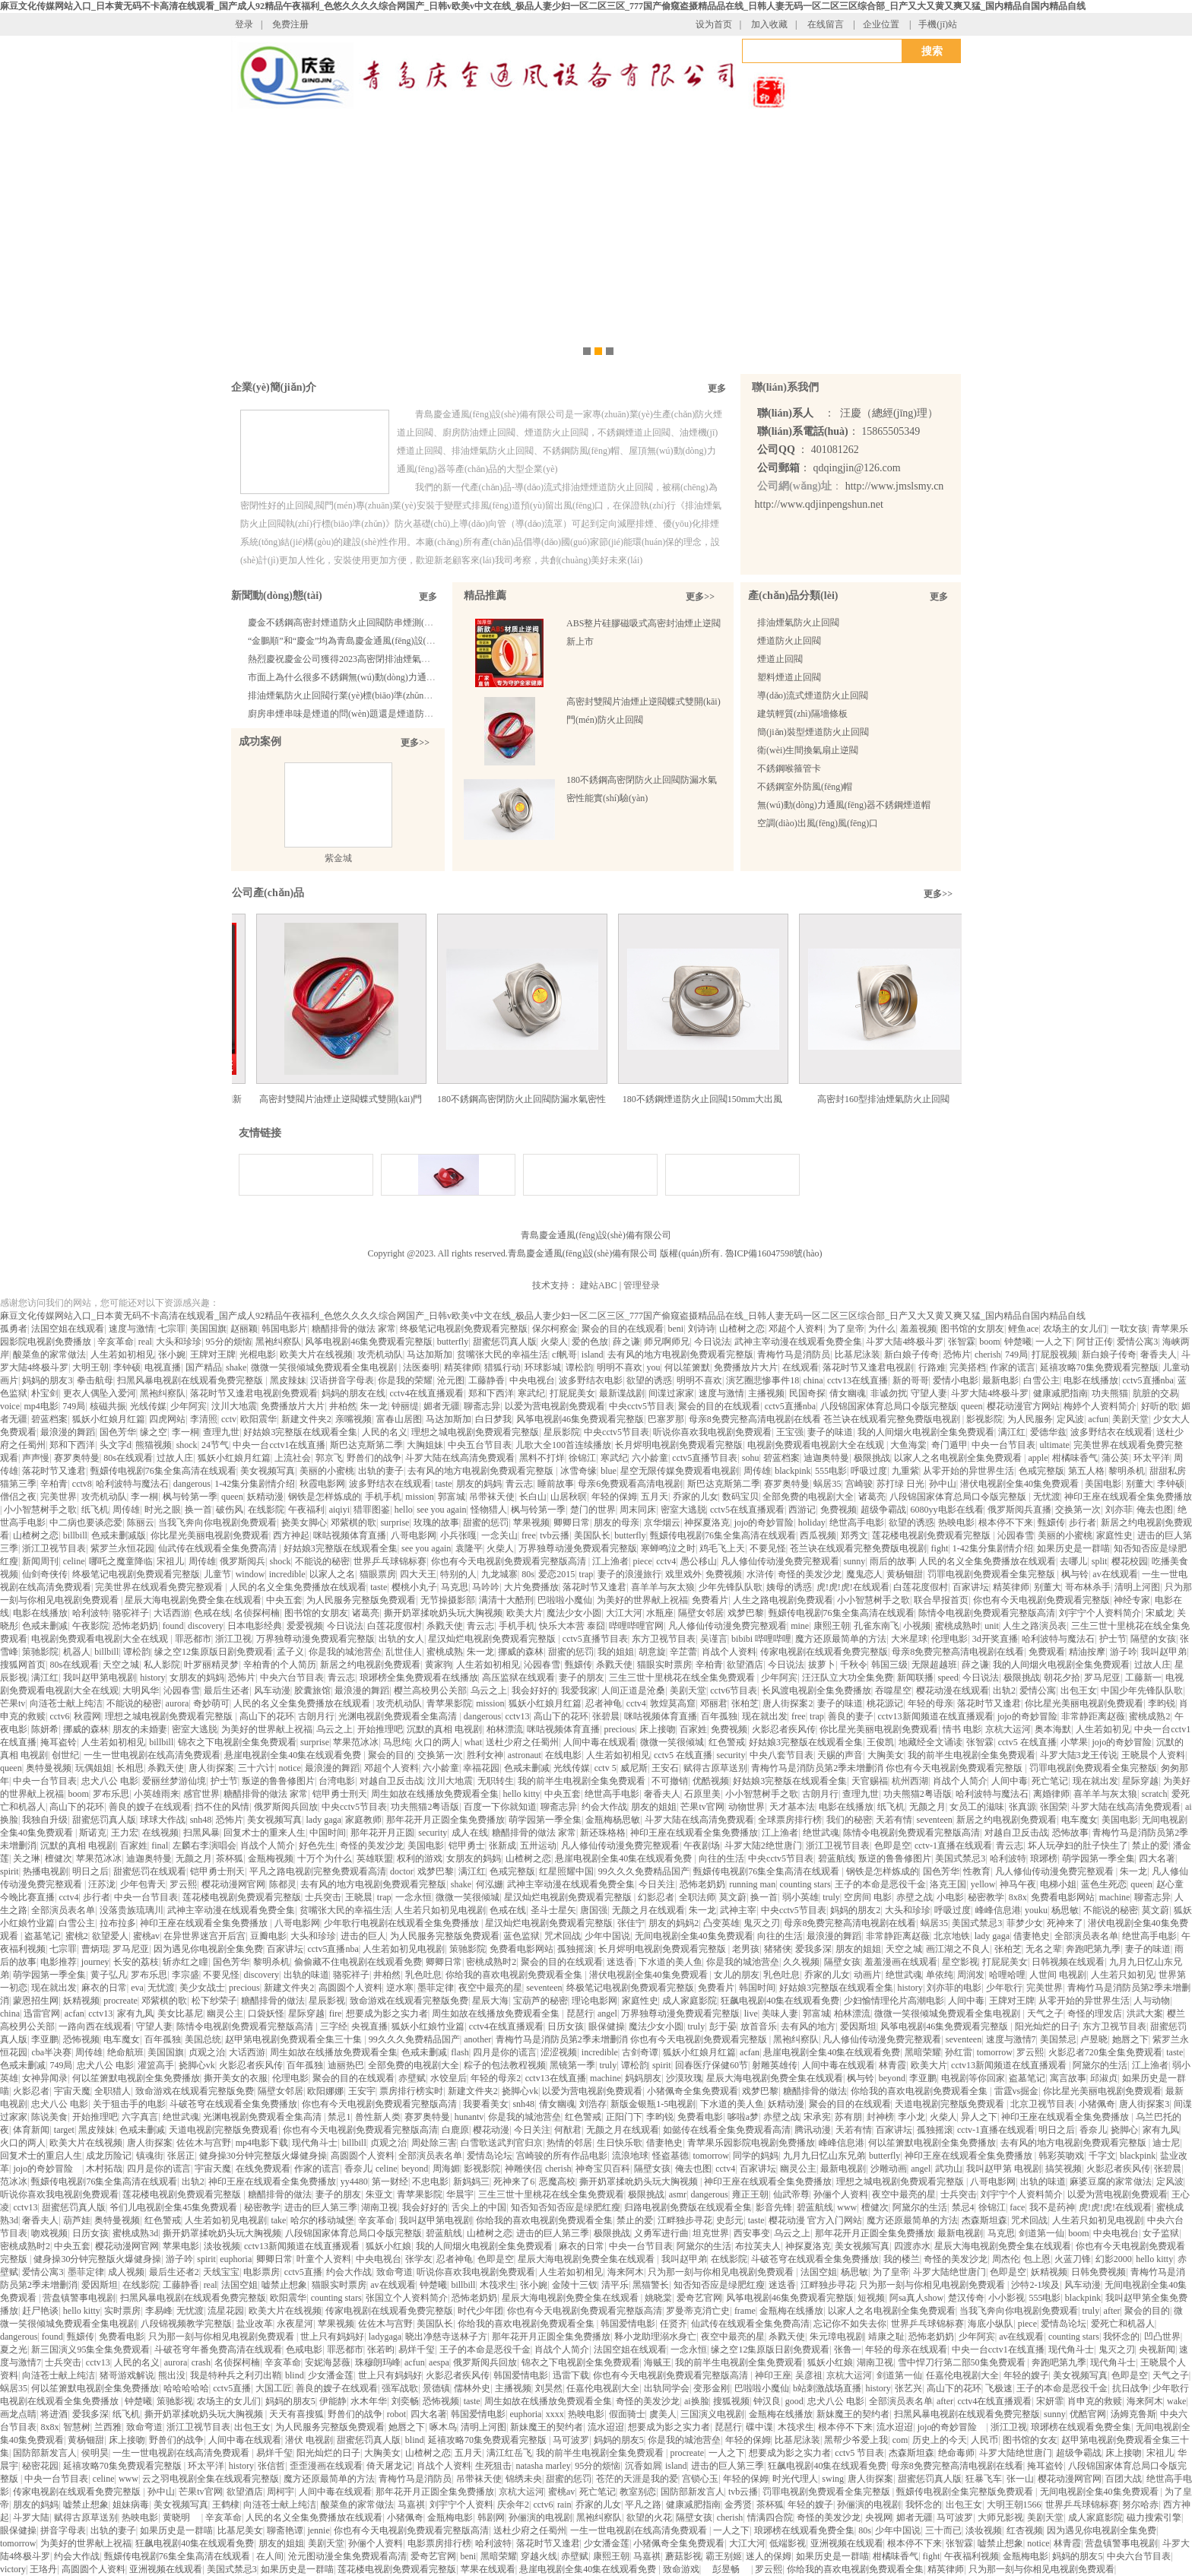 The height and width of the screenshot is (2576, 1192). Describe the element at coordinates (656, 1897) in the screenshot. I see `幻影忍者` at that location.